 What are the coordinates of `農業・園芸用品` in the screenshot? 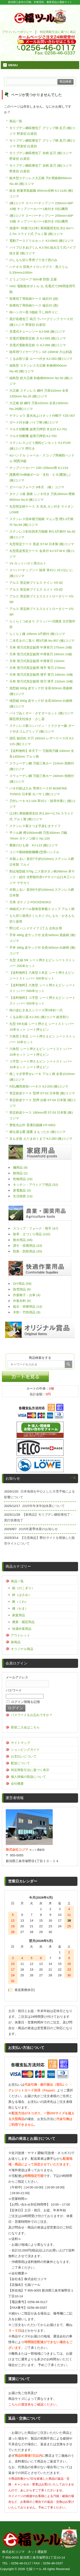 It's located at (23, 1622).